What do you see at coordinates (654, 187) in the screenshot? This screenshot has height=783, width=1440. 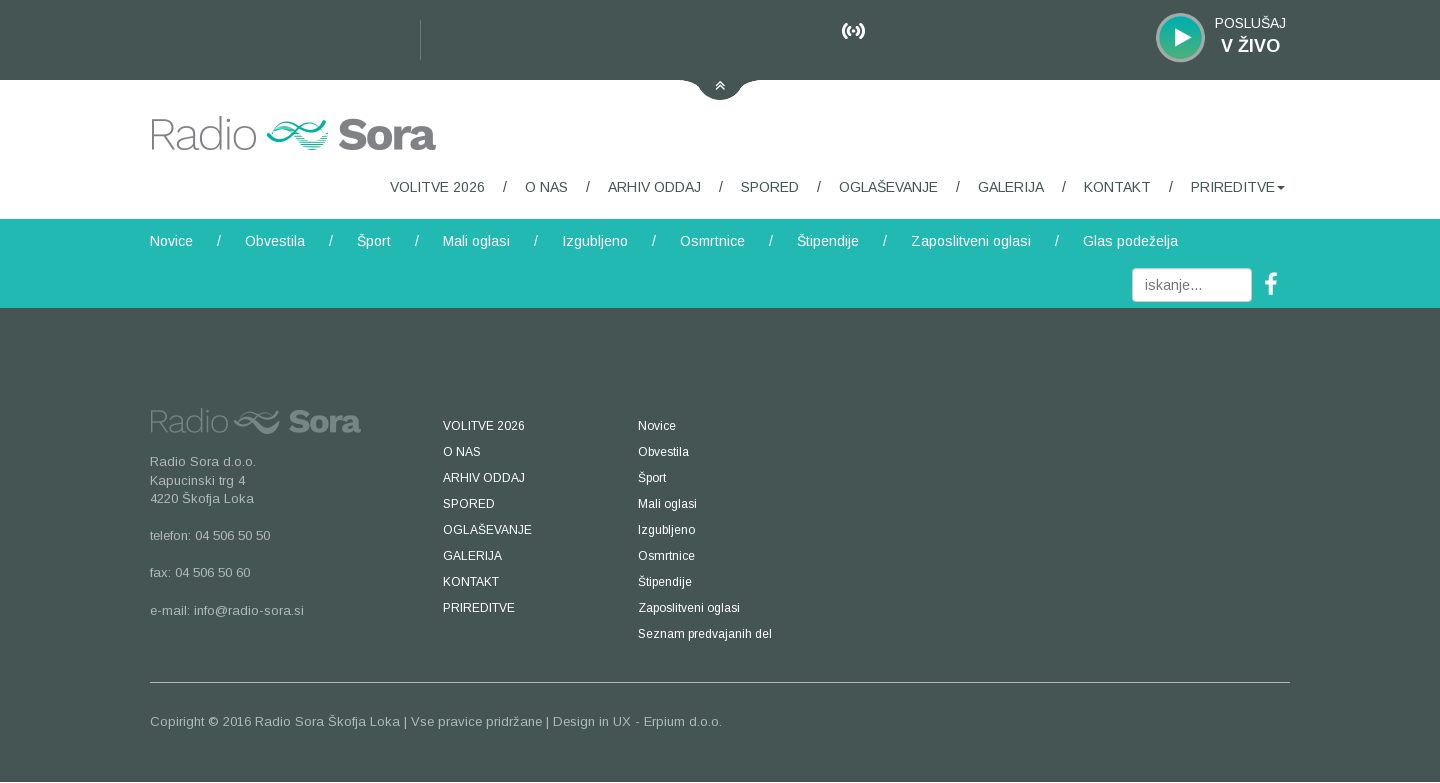 I see `ARHIV ODDAJ` at bounding box center [654, 187].